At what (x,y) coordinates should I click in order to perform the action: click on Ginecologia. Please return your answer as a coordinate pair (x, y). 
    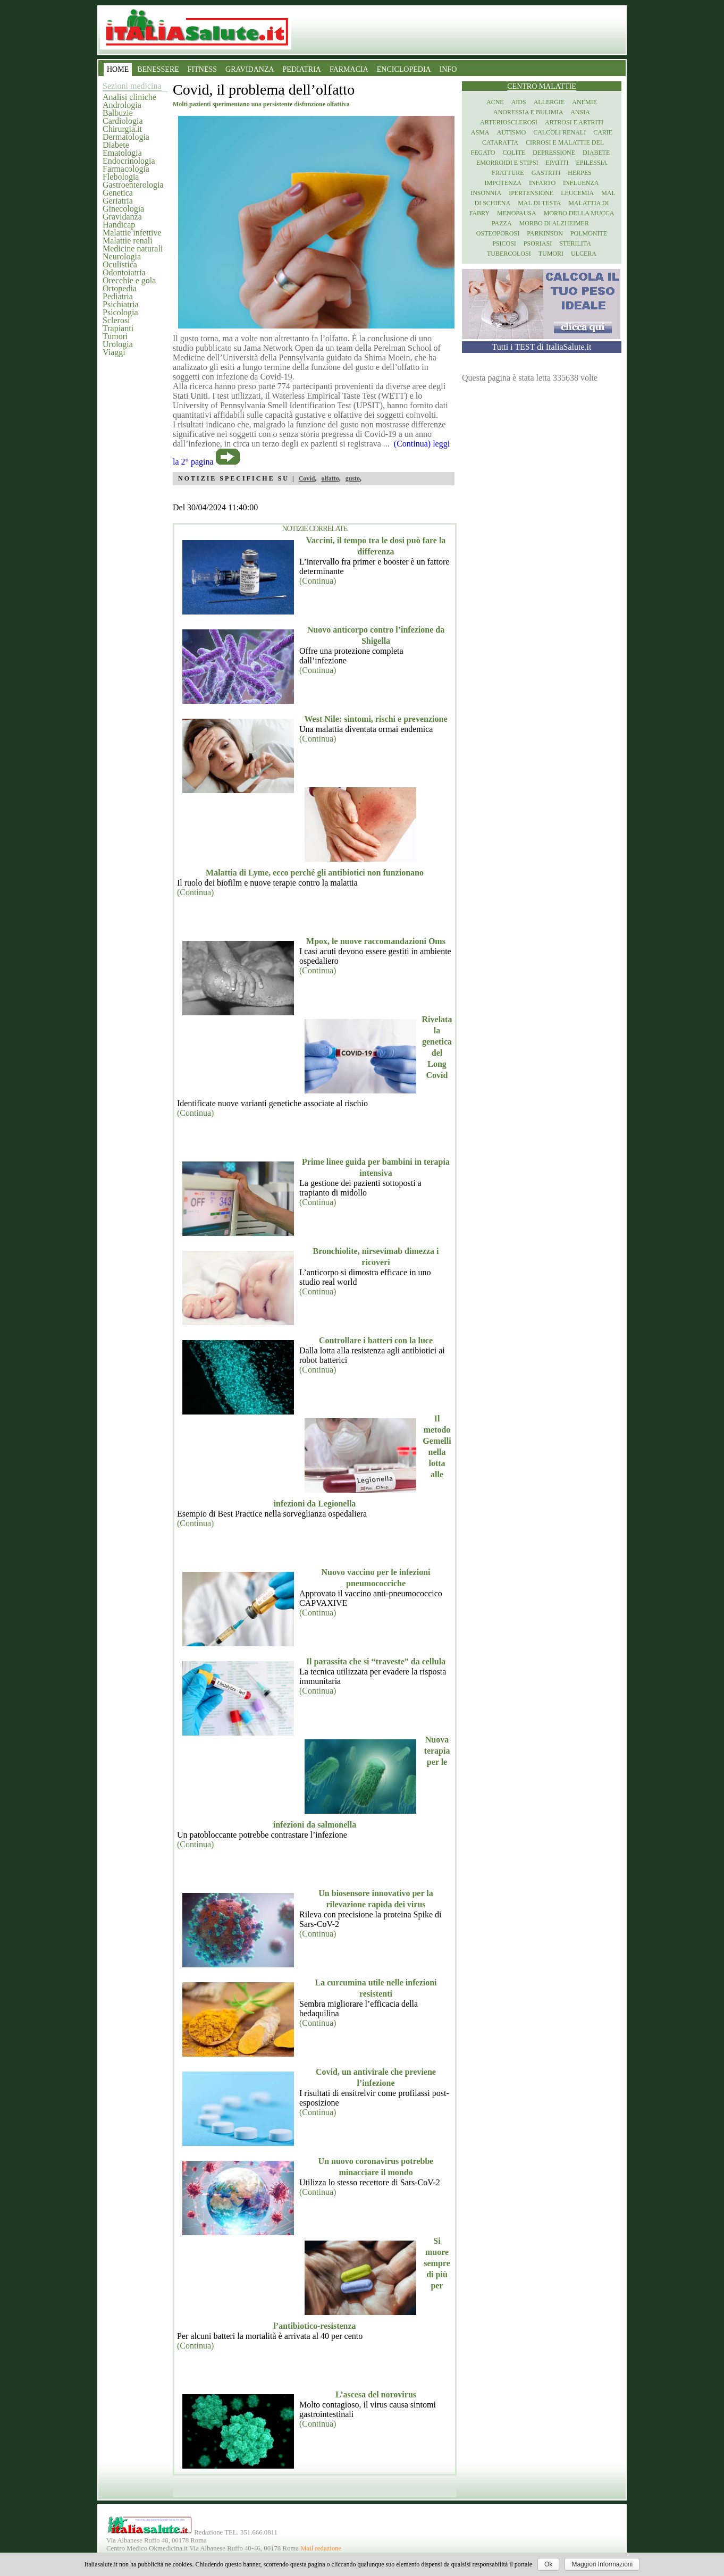
    Looking at the image, I should click on (123, 208).